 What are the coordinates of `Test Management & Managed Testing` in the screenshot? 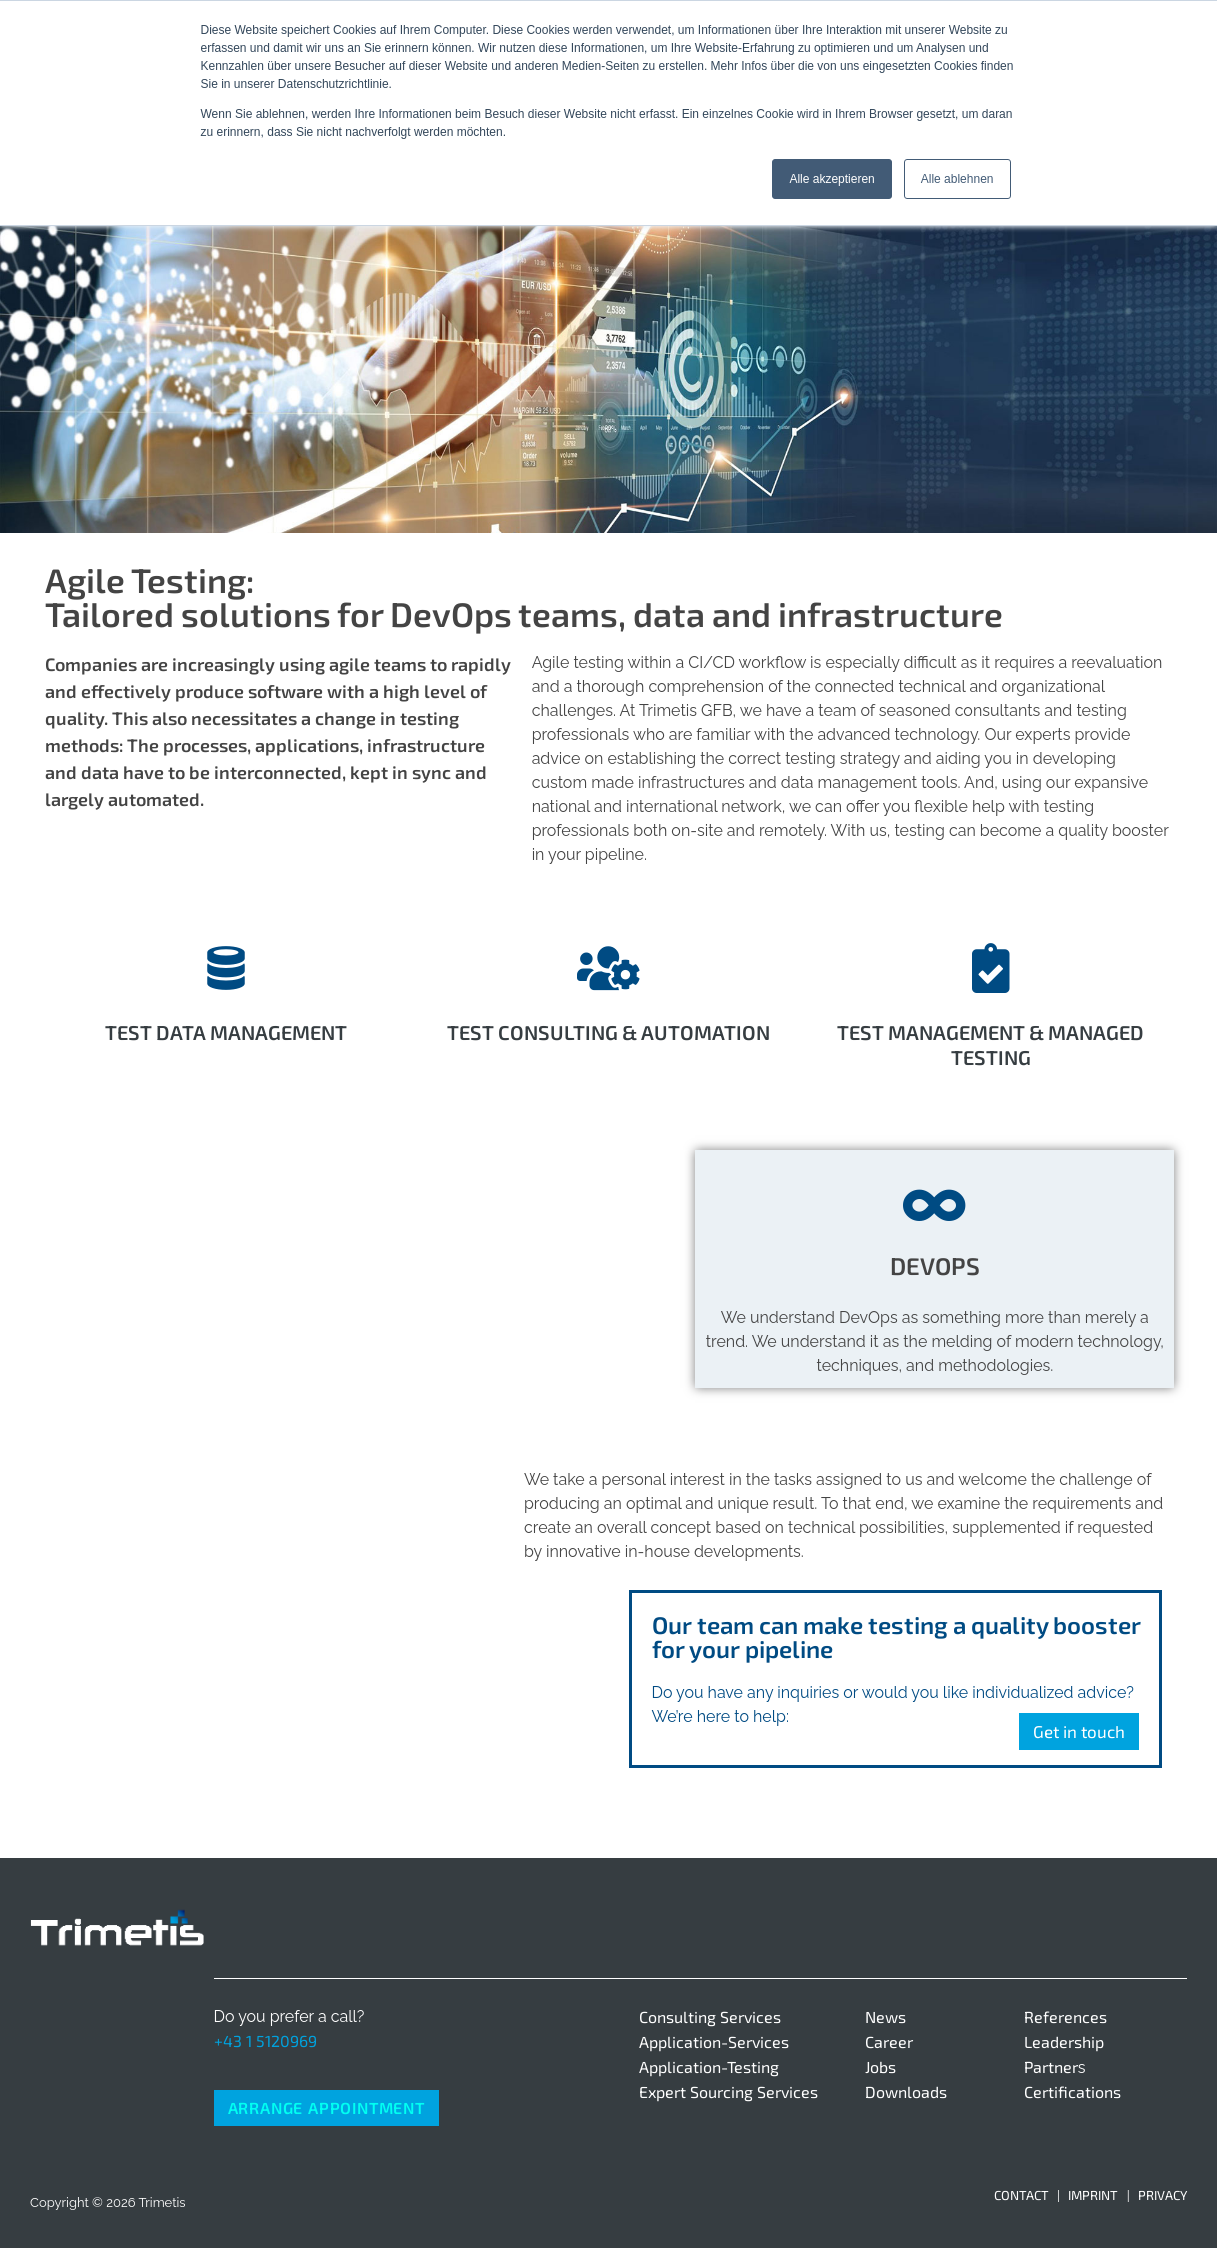 It's located at (990, 1044).